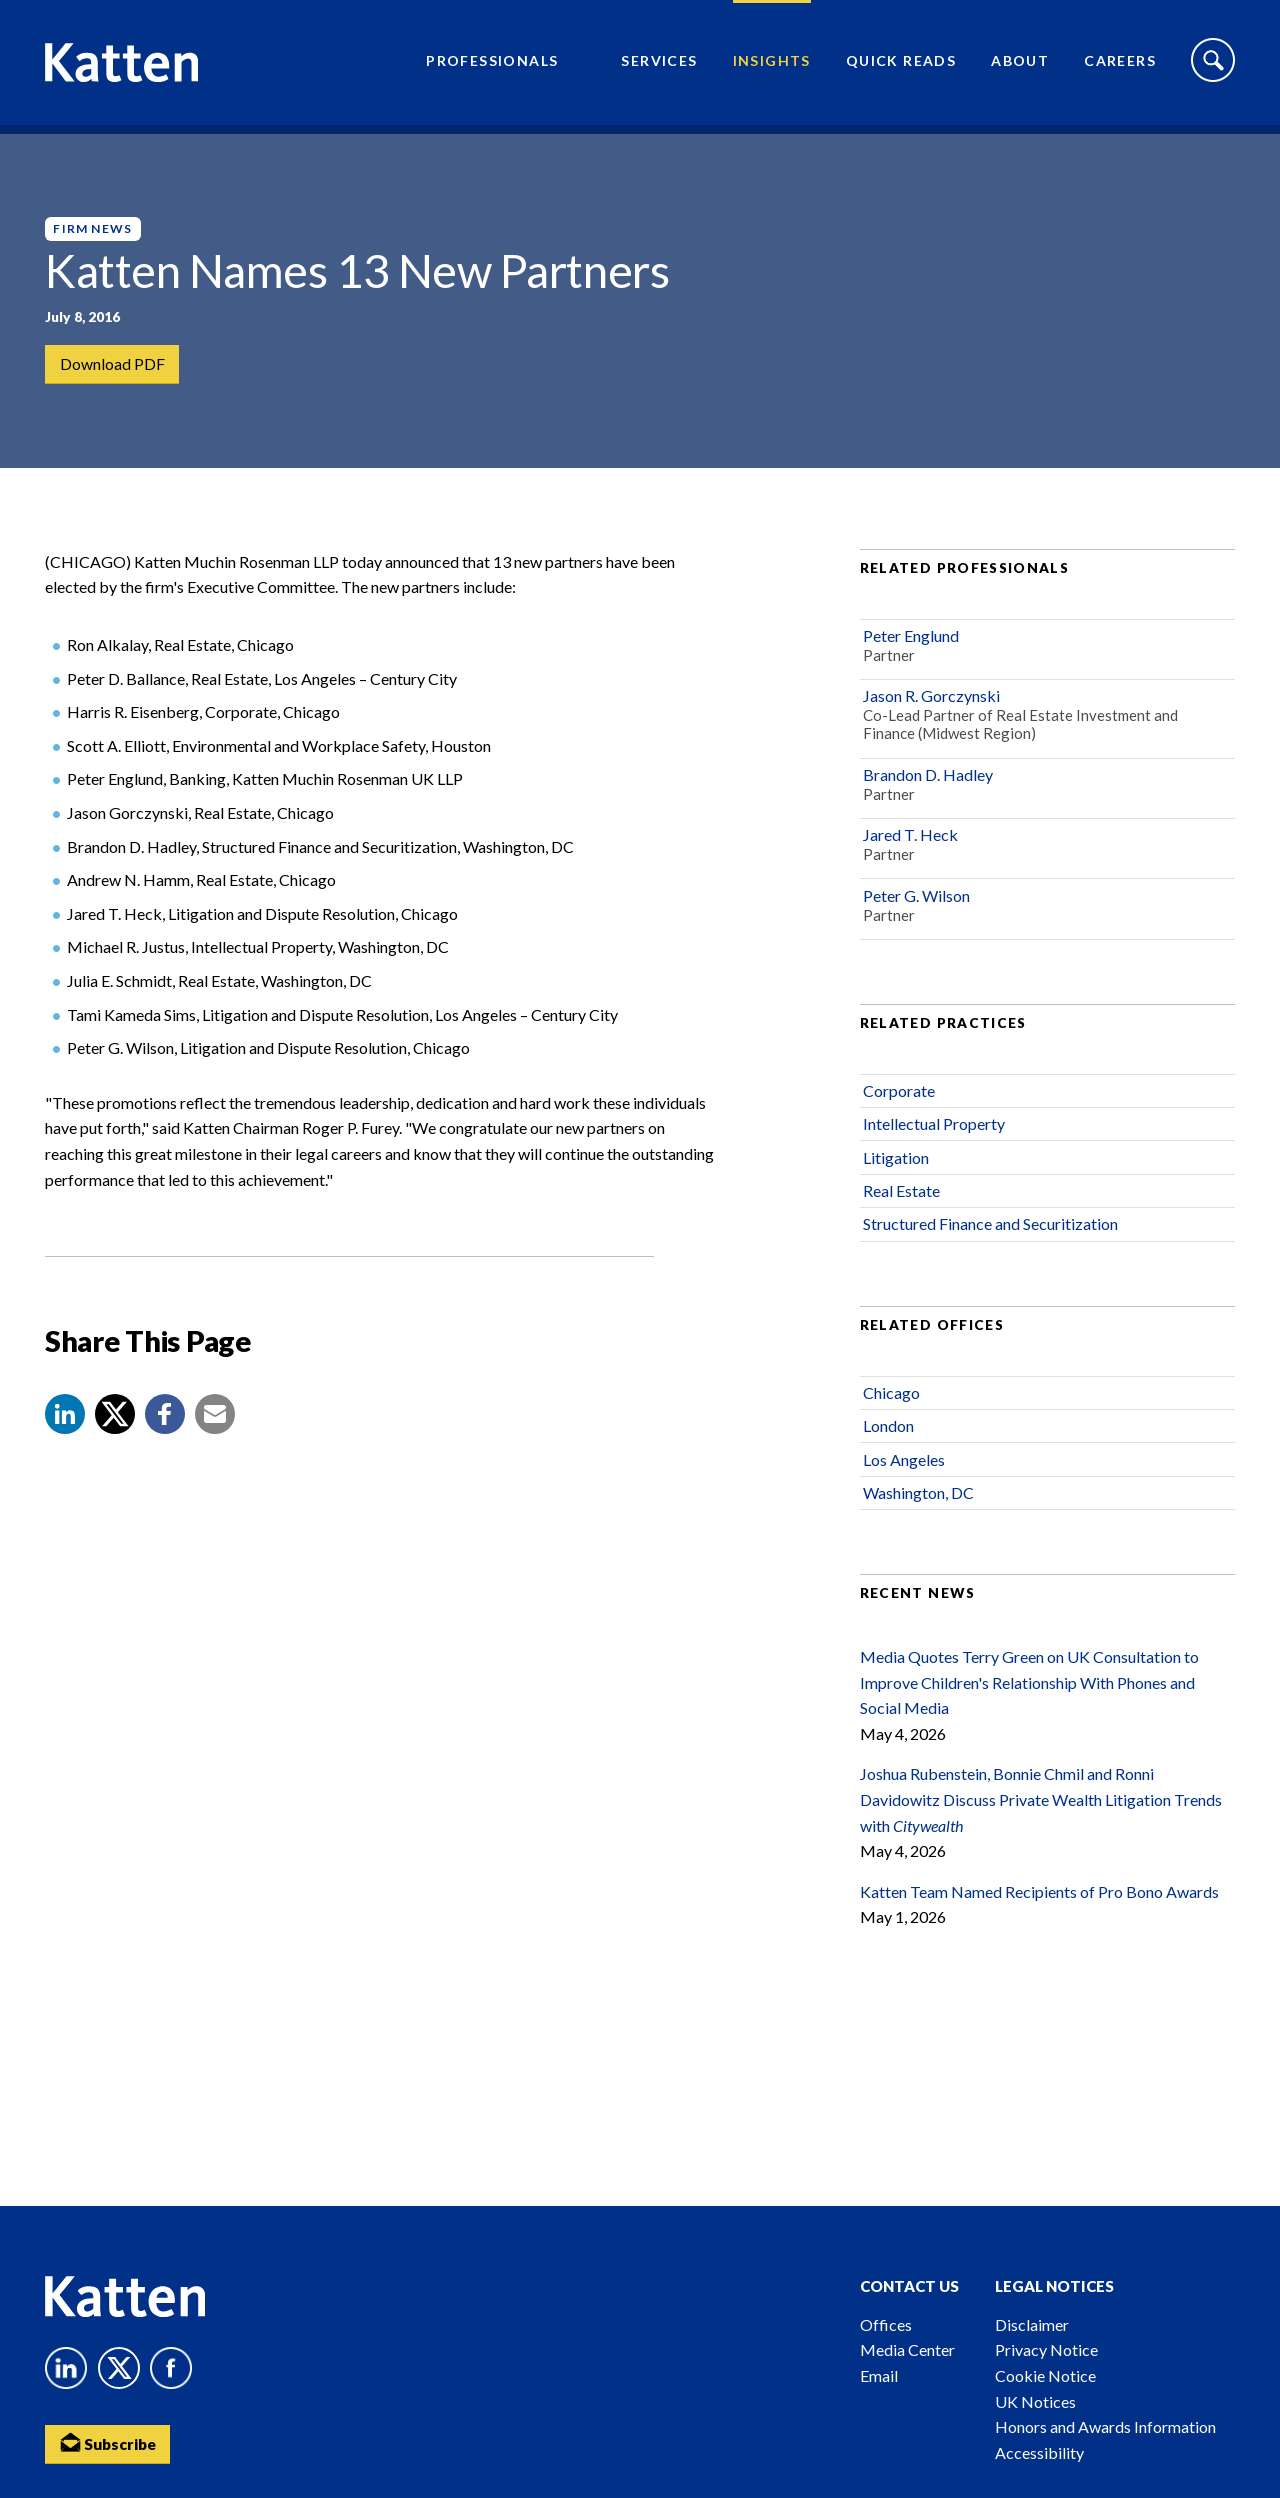  I want to click on Quick Reads, so click(901, 65).